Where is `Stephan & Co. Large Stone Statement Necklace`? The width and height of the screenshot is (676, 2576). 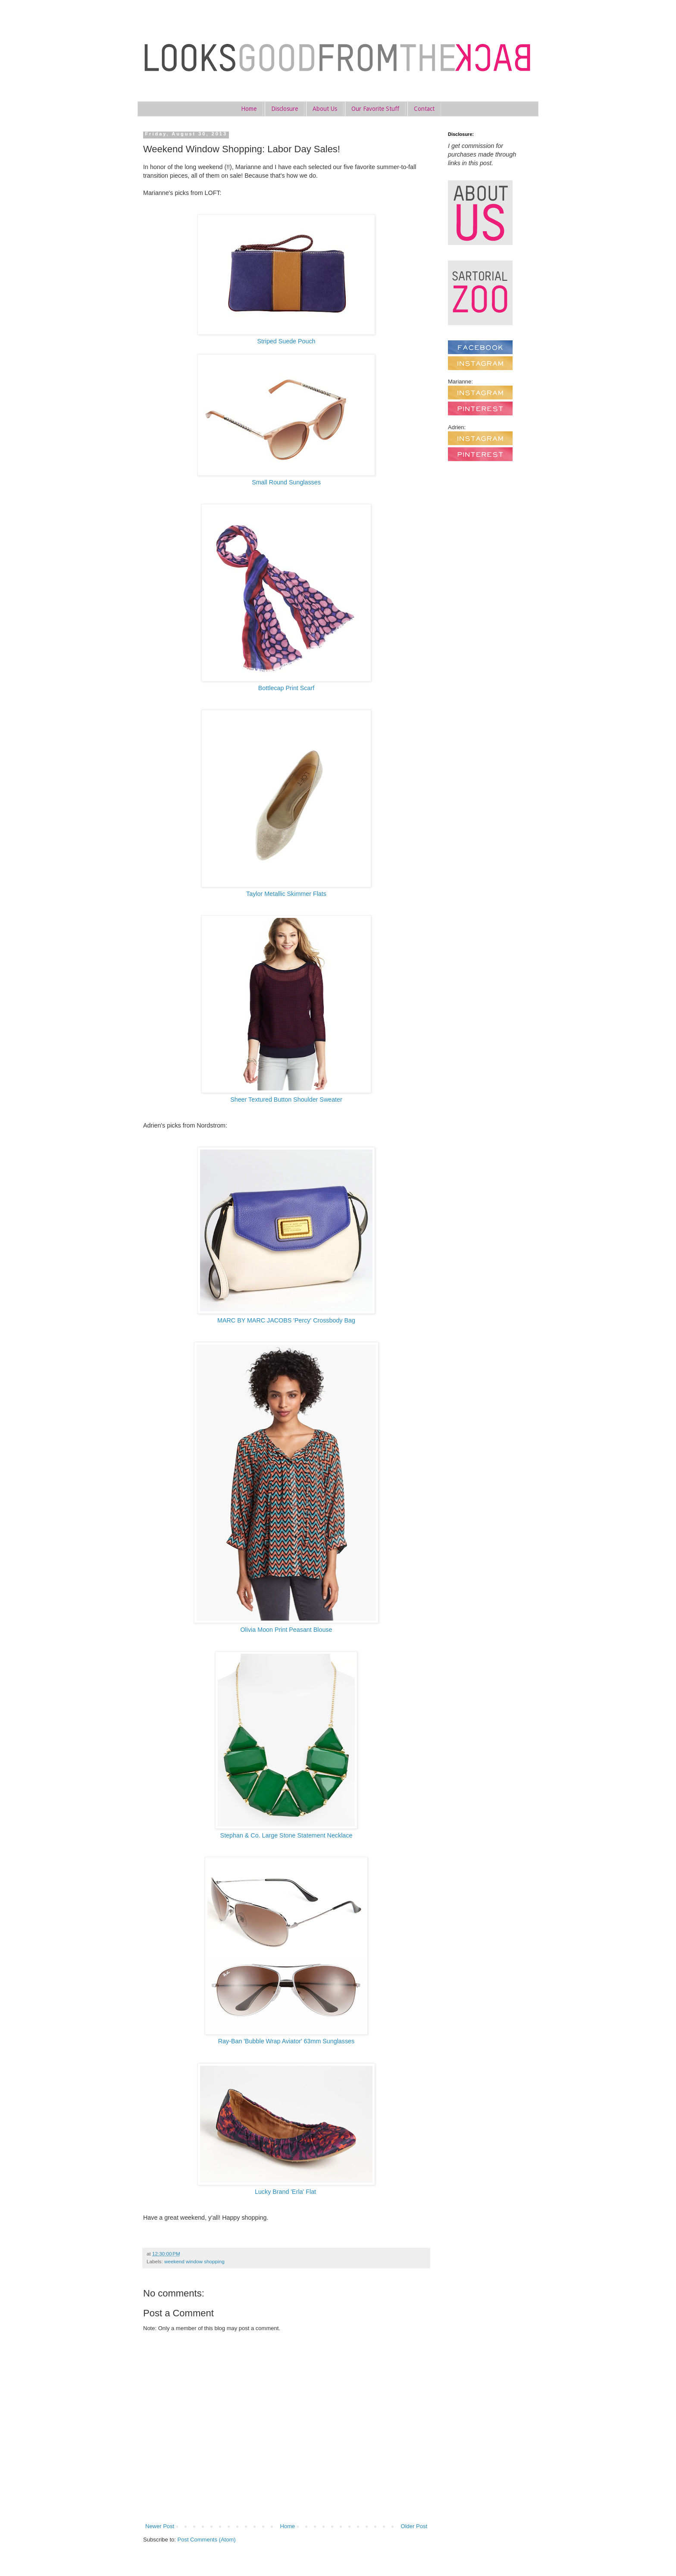 Stephan & Co. Large Stone Statement Necklace is located at coordinates (286, 1835).